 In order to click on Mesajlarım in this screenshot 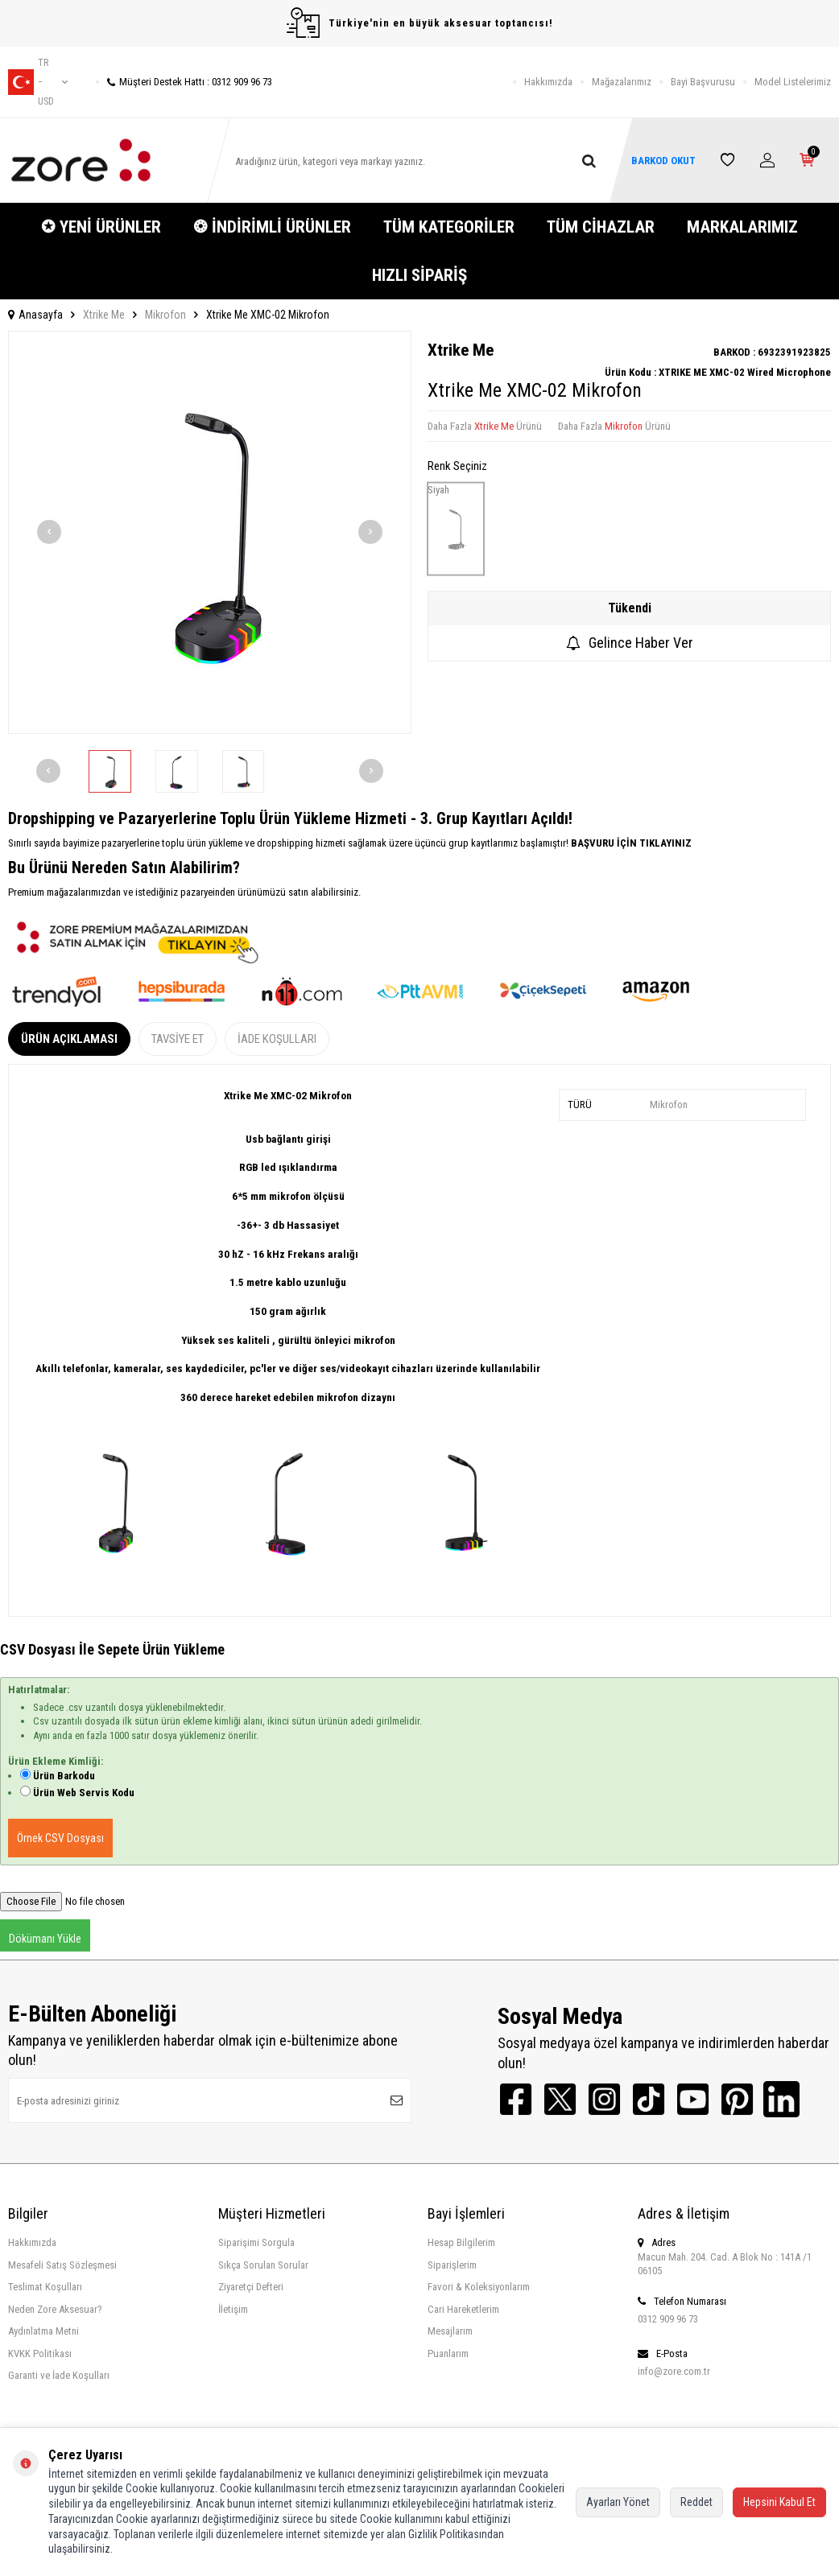, I will do `click(450, 2331)`.